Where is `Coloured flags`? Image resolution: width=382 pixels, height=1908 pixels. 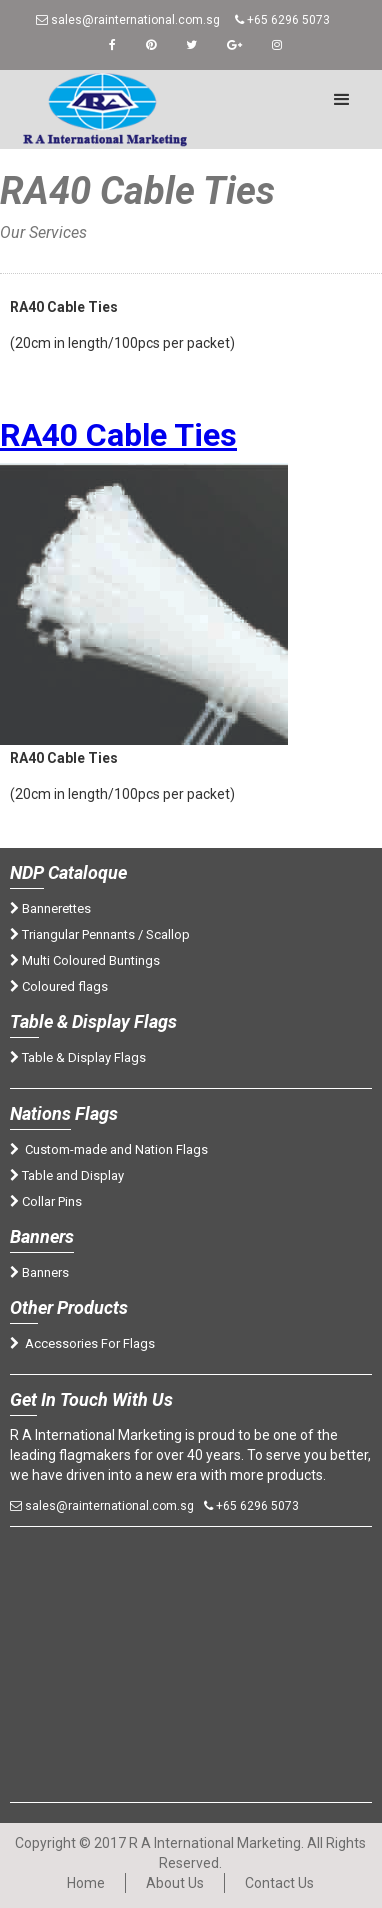 Coloured flags is located at coordinates (59, 986).